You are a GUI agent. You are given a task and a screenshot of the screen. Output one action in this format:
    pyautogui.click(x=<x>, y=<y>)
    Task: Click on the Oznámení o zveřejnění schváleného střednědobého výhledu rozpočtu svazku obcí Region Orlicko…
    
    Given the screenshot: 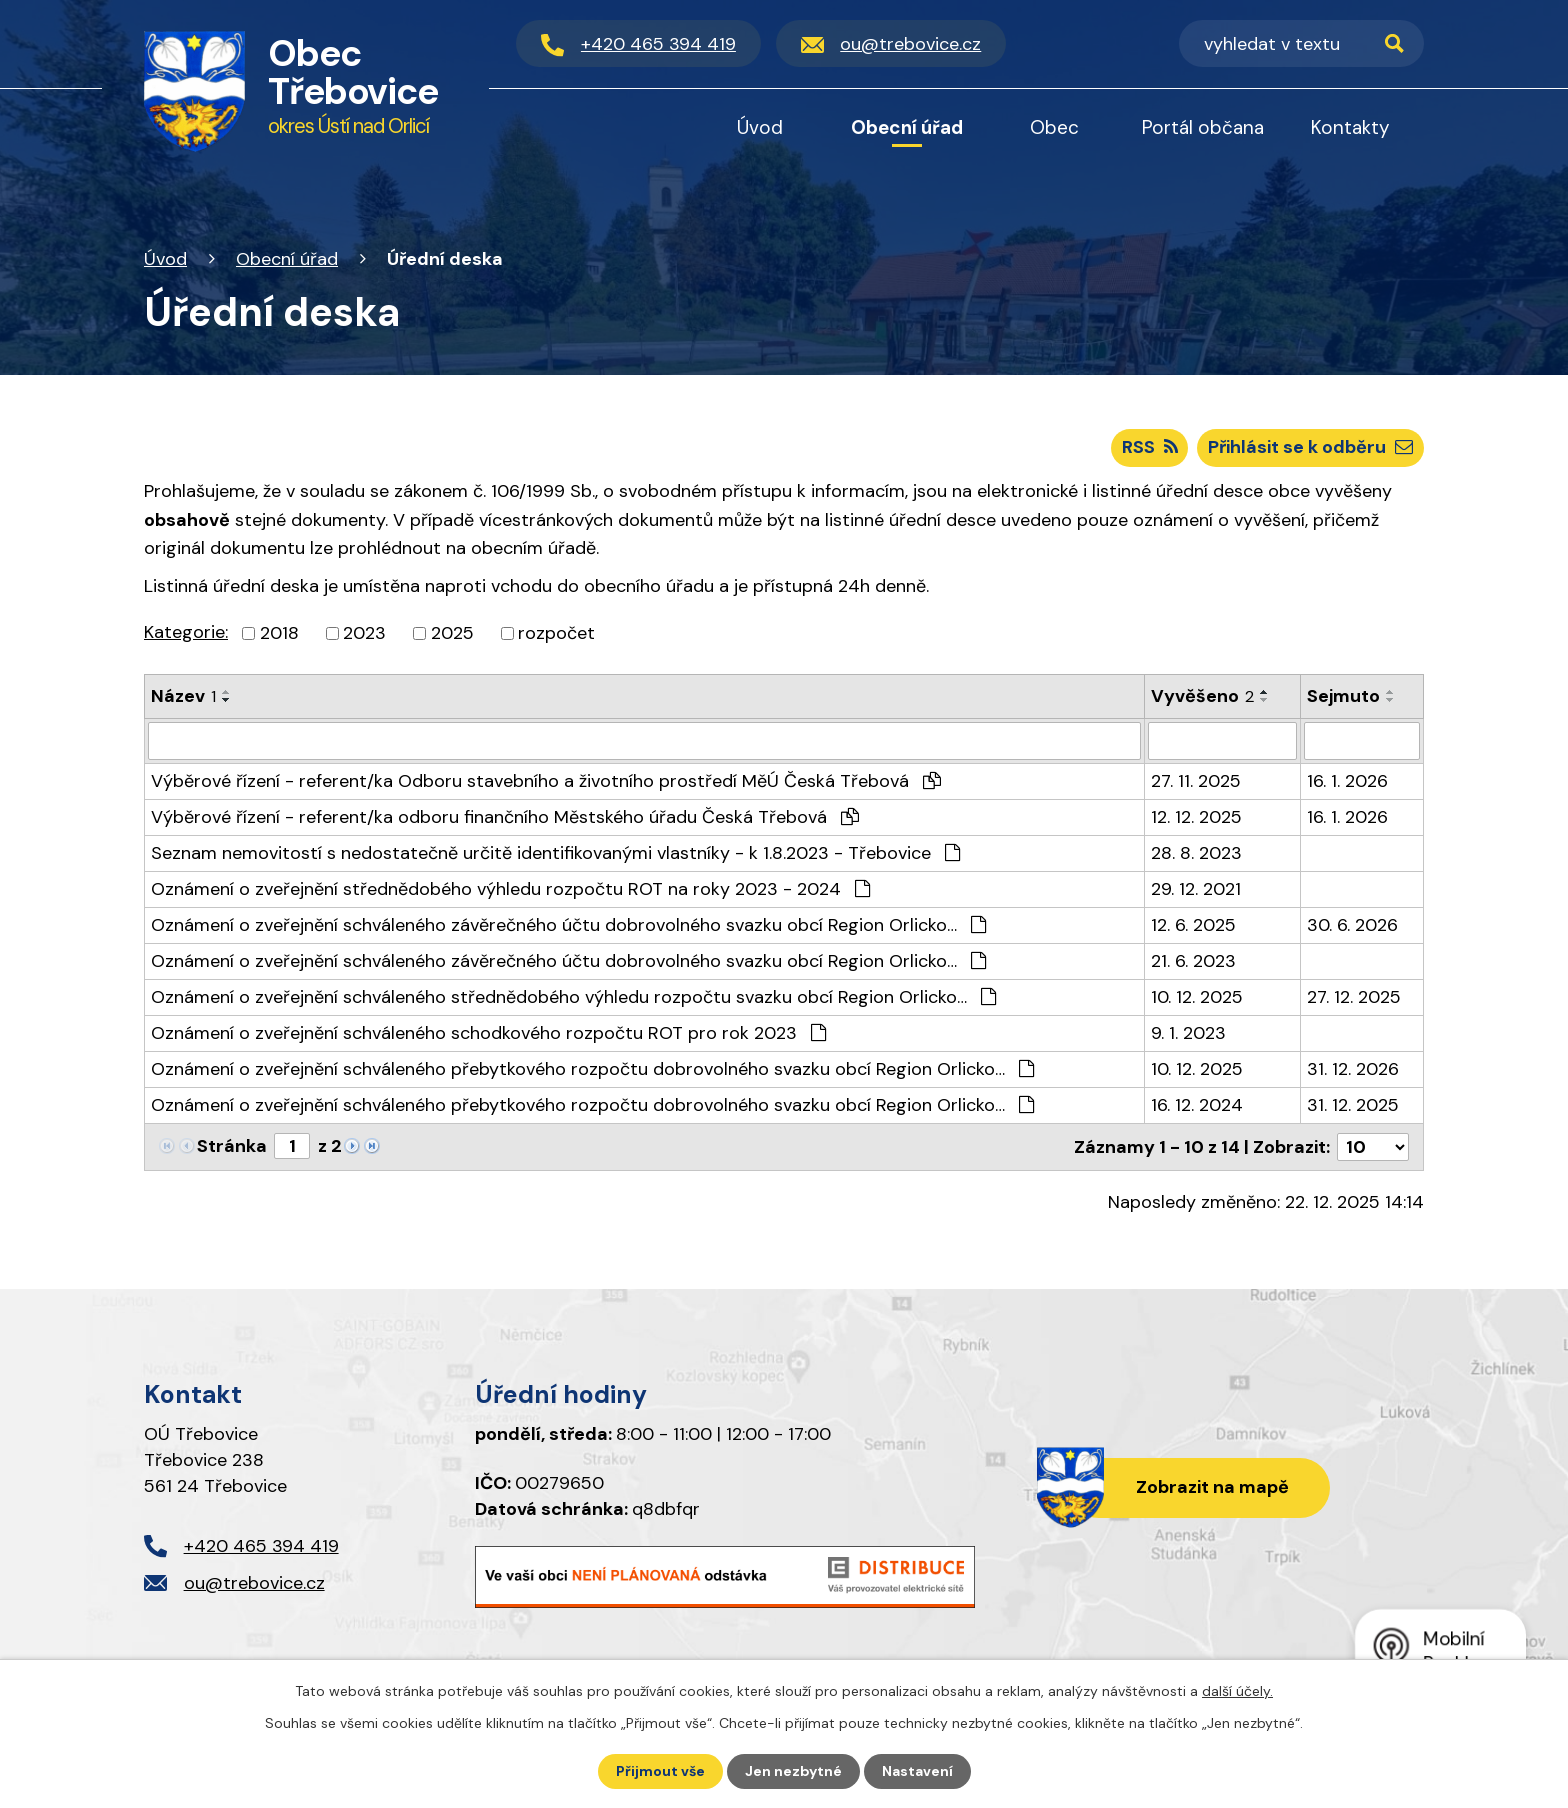 What is the action you would take?
    pyautogui.click(x=573, y=997)
    